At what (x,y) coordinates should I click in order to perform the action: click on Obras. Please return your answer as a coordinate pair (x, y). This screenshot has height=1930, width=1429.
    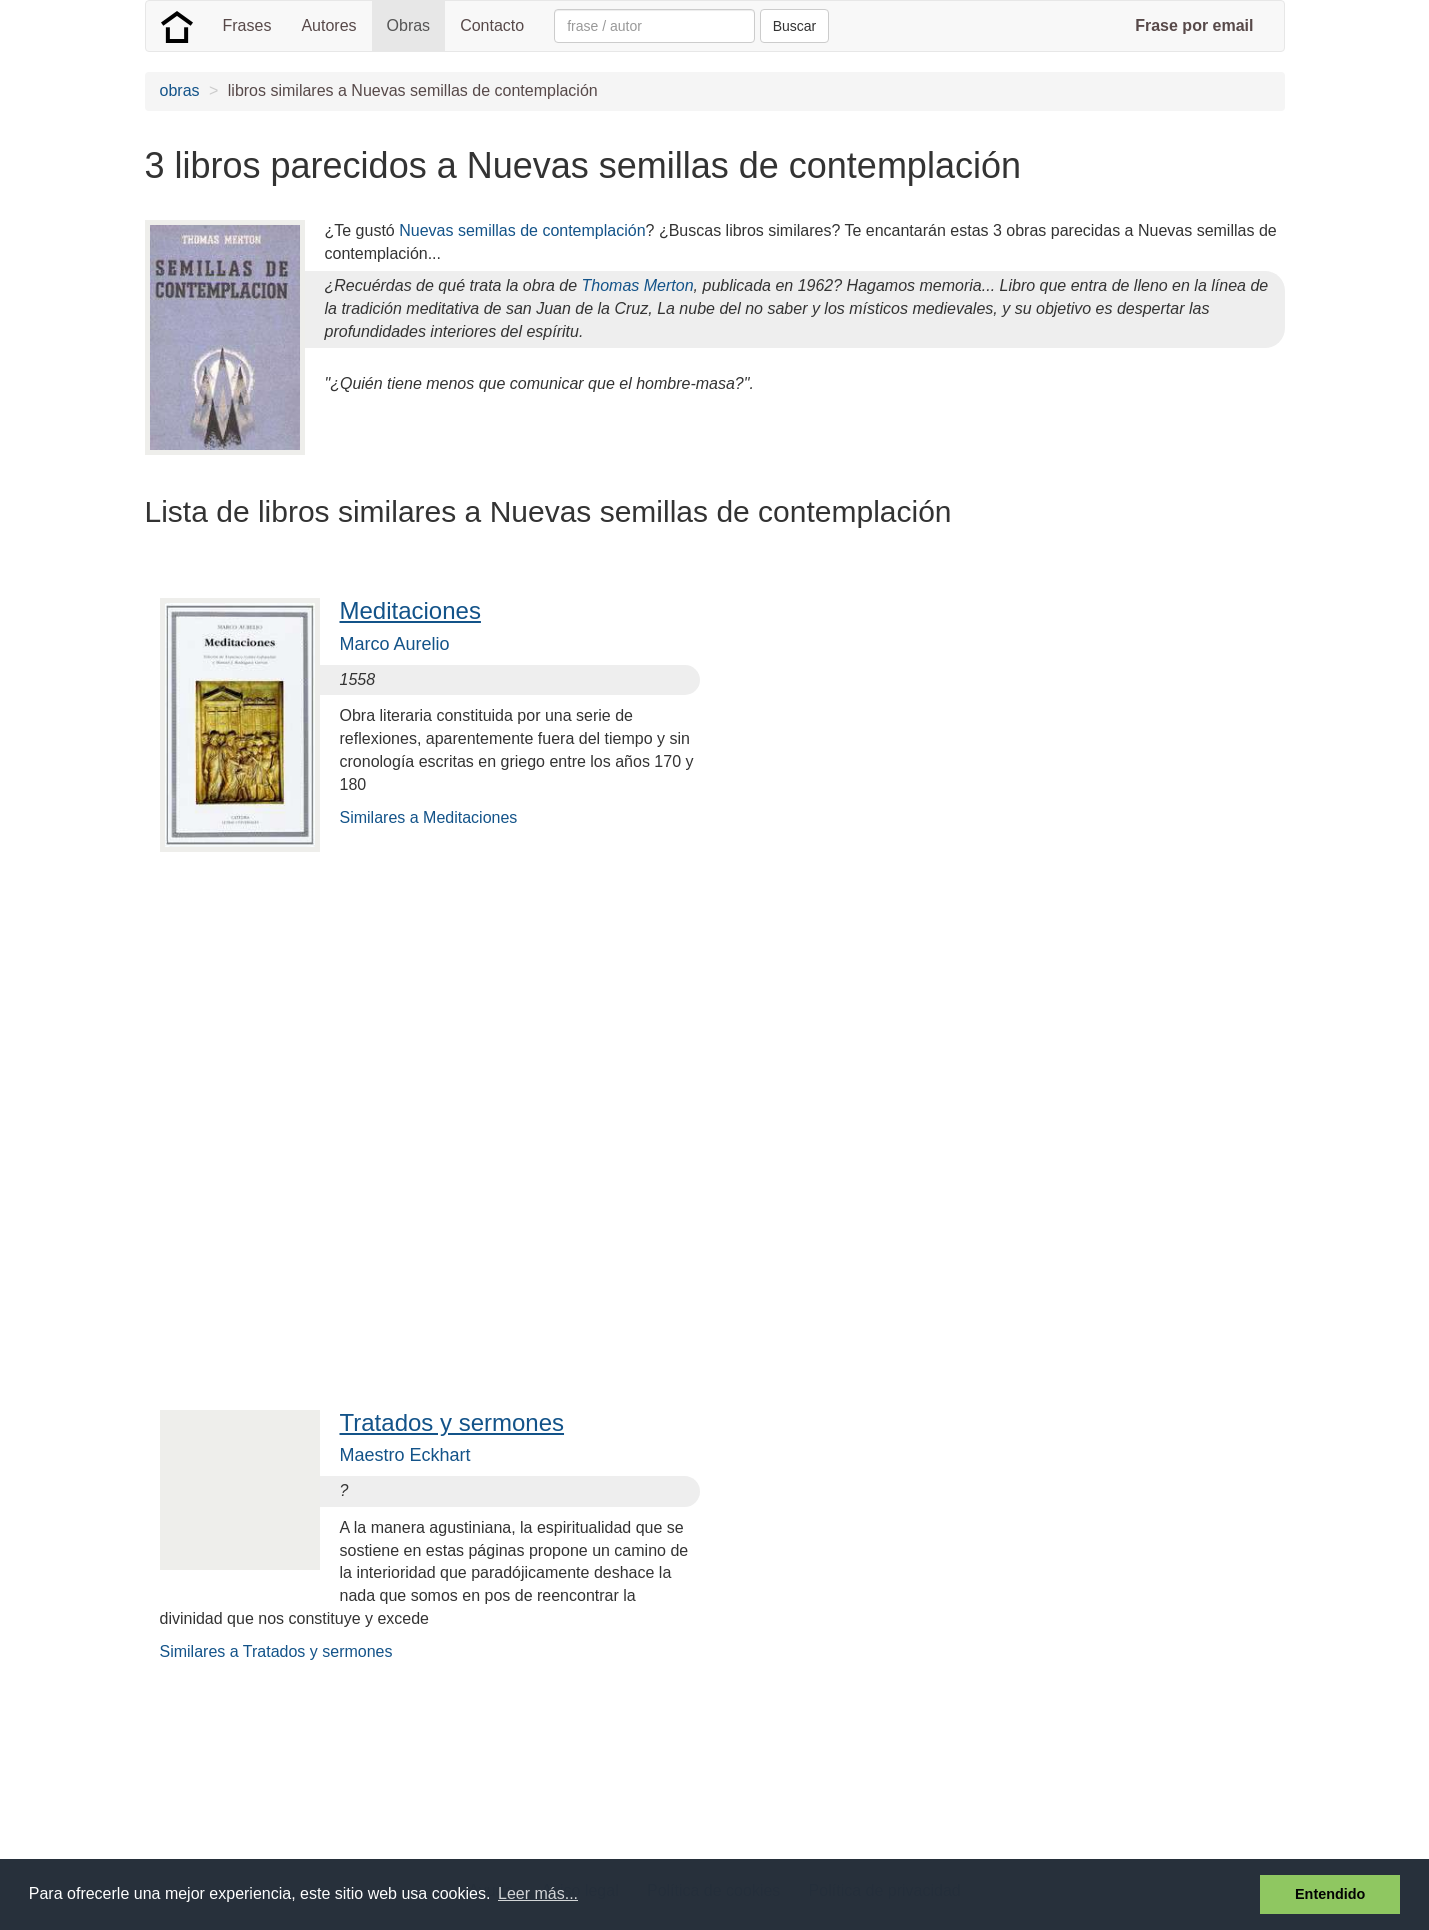
    Looking at the image, I should click on (409, 25).